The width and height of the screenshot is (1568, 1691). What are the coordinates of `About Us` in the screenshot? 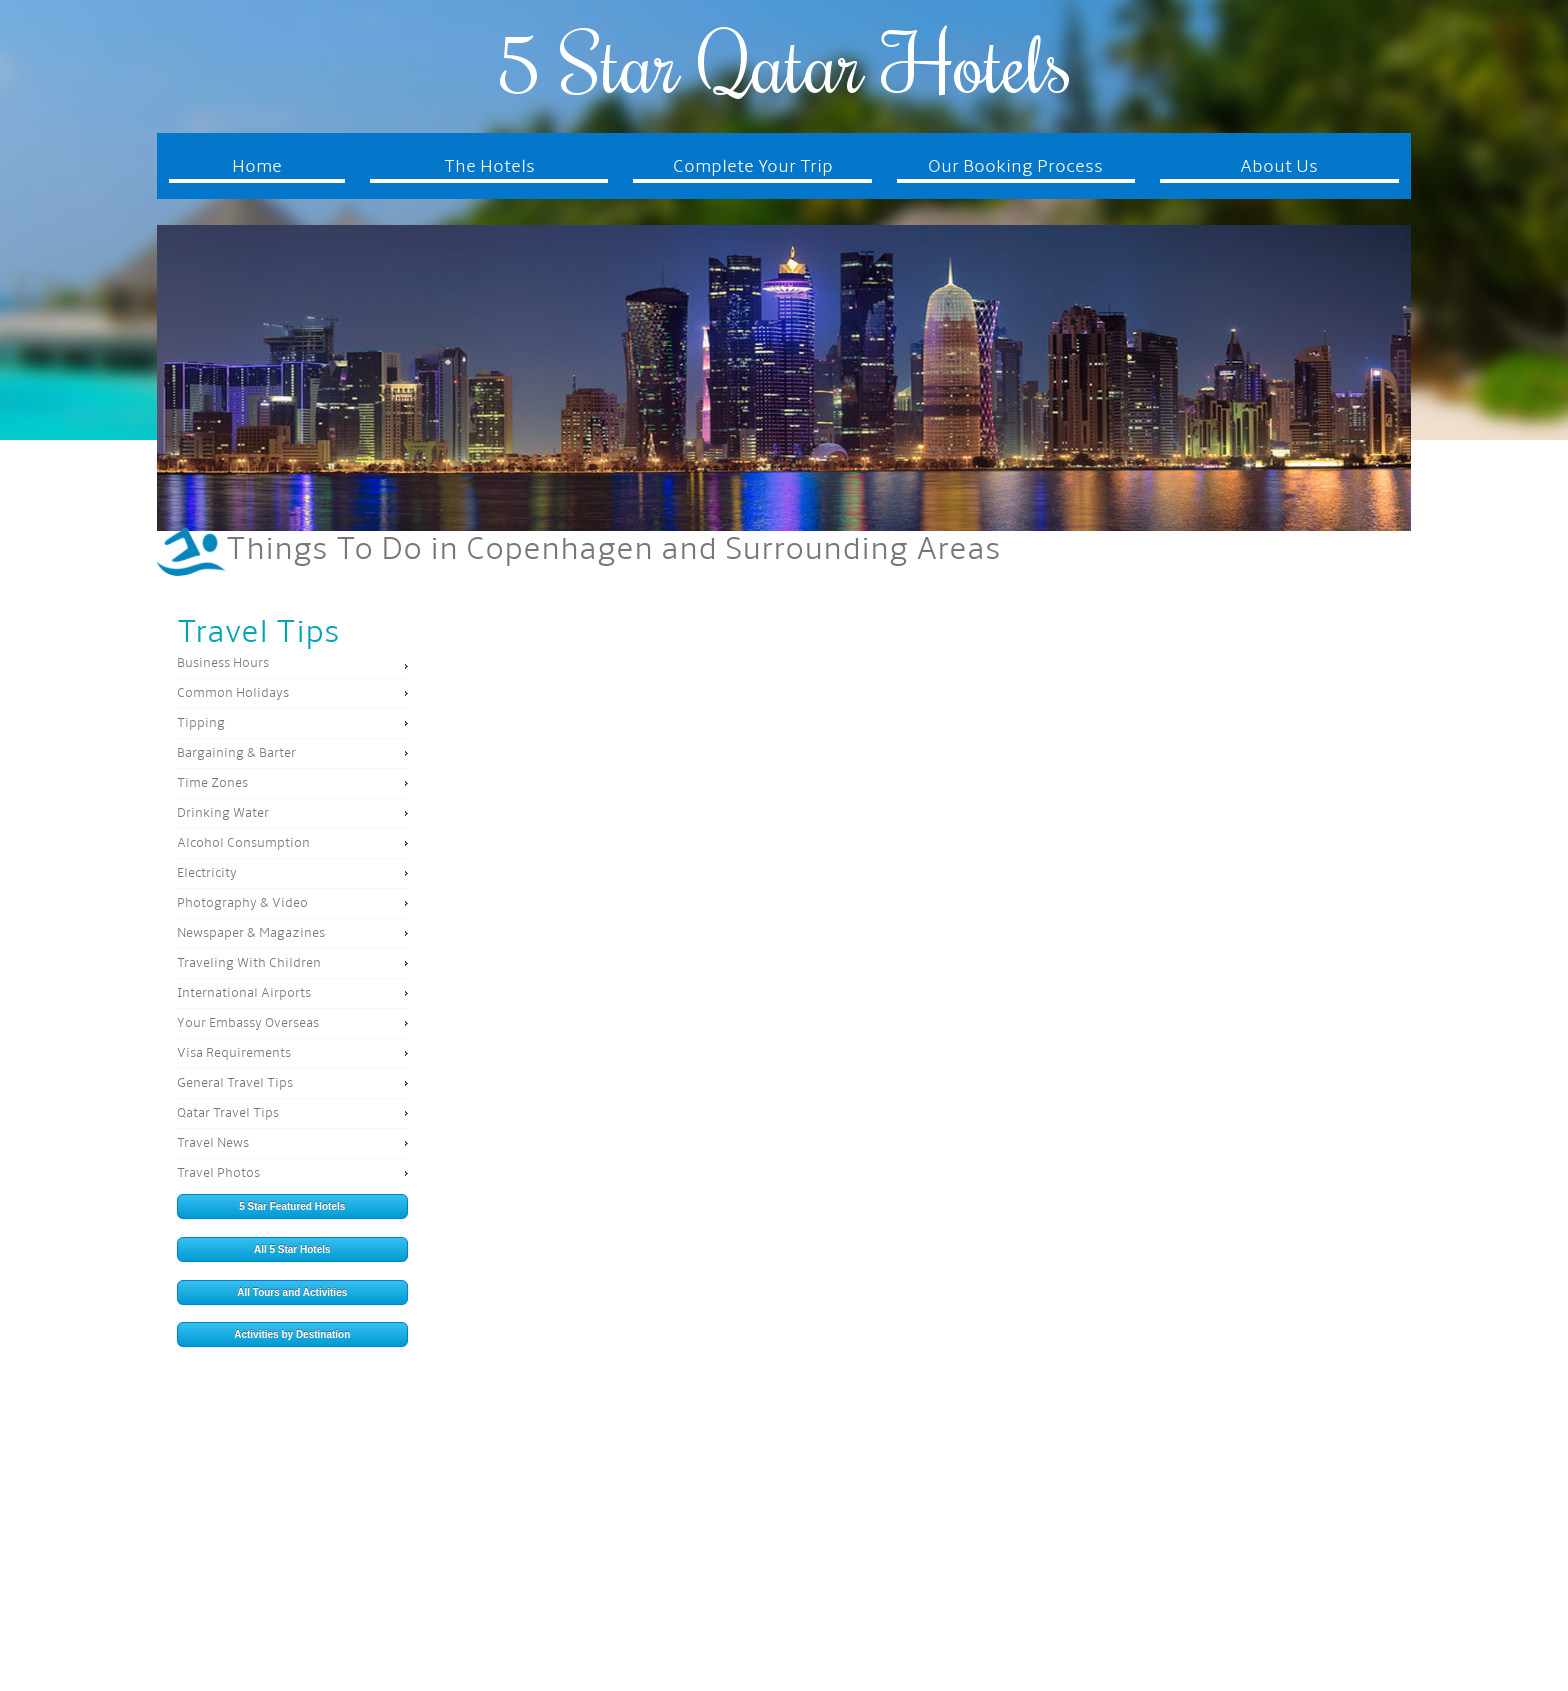 It's located at (1279, 167).